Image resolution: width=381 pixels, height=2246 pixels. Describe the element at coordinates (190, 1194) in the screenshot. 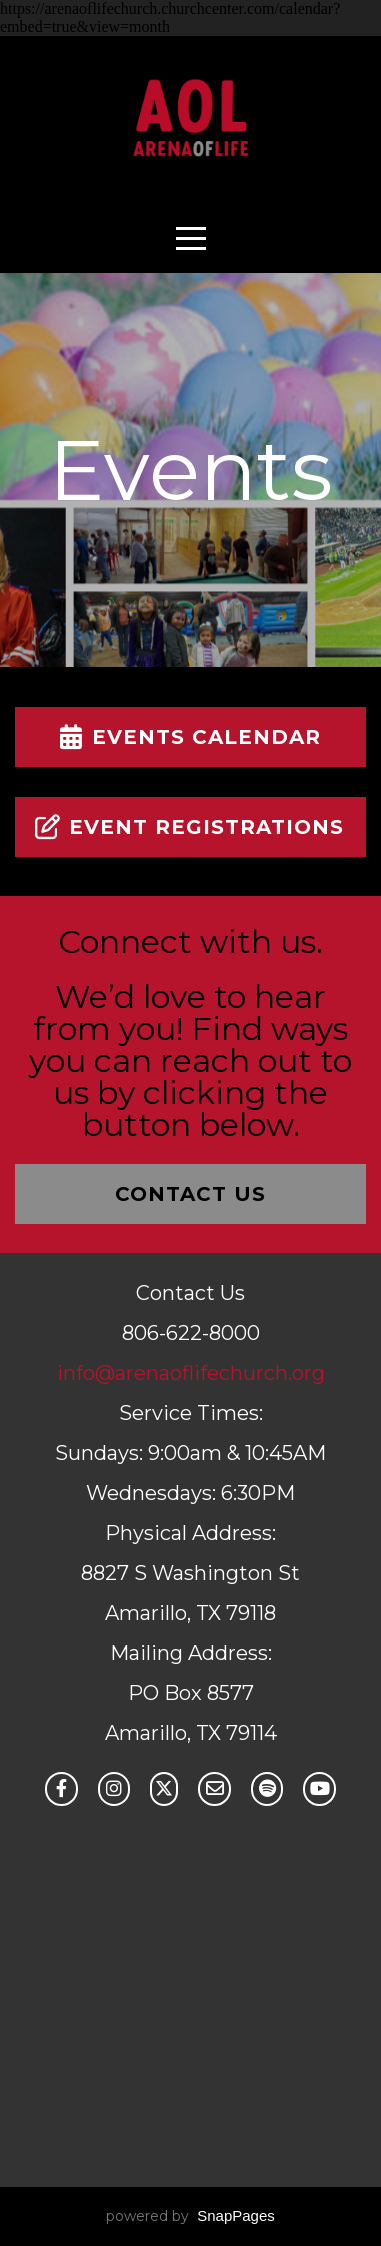

I see `Contact Us` at that location.